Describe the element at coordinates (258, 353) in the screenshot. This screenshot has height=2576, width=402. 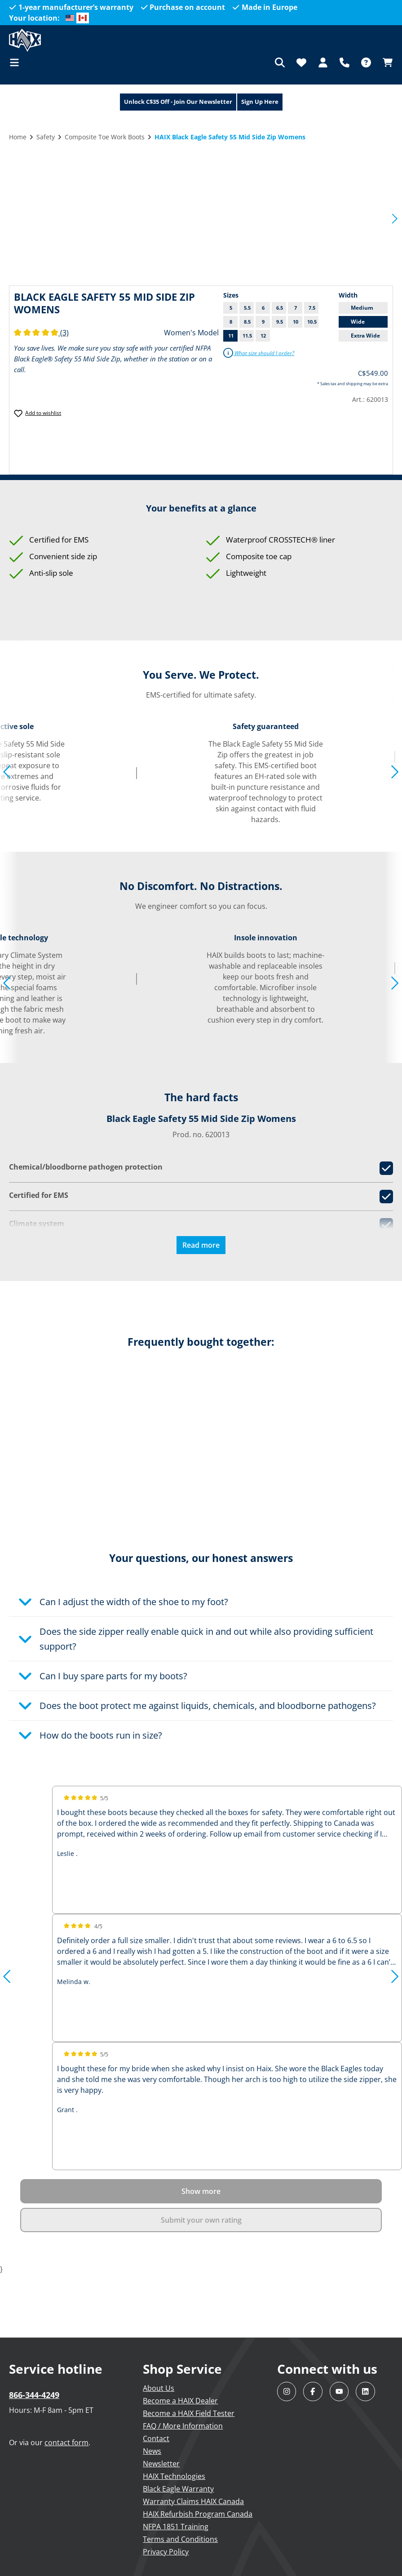
I see `What size should I order?` at that location.